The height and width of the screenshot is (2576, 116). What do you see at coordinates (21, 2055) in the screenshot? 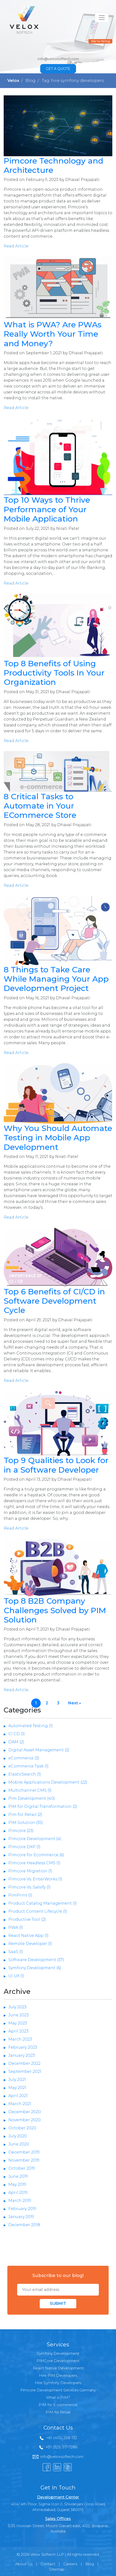
I see `January 2023` at bounding box center [21, 2055].